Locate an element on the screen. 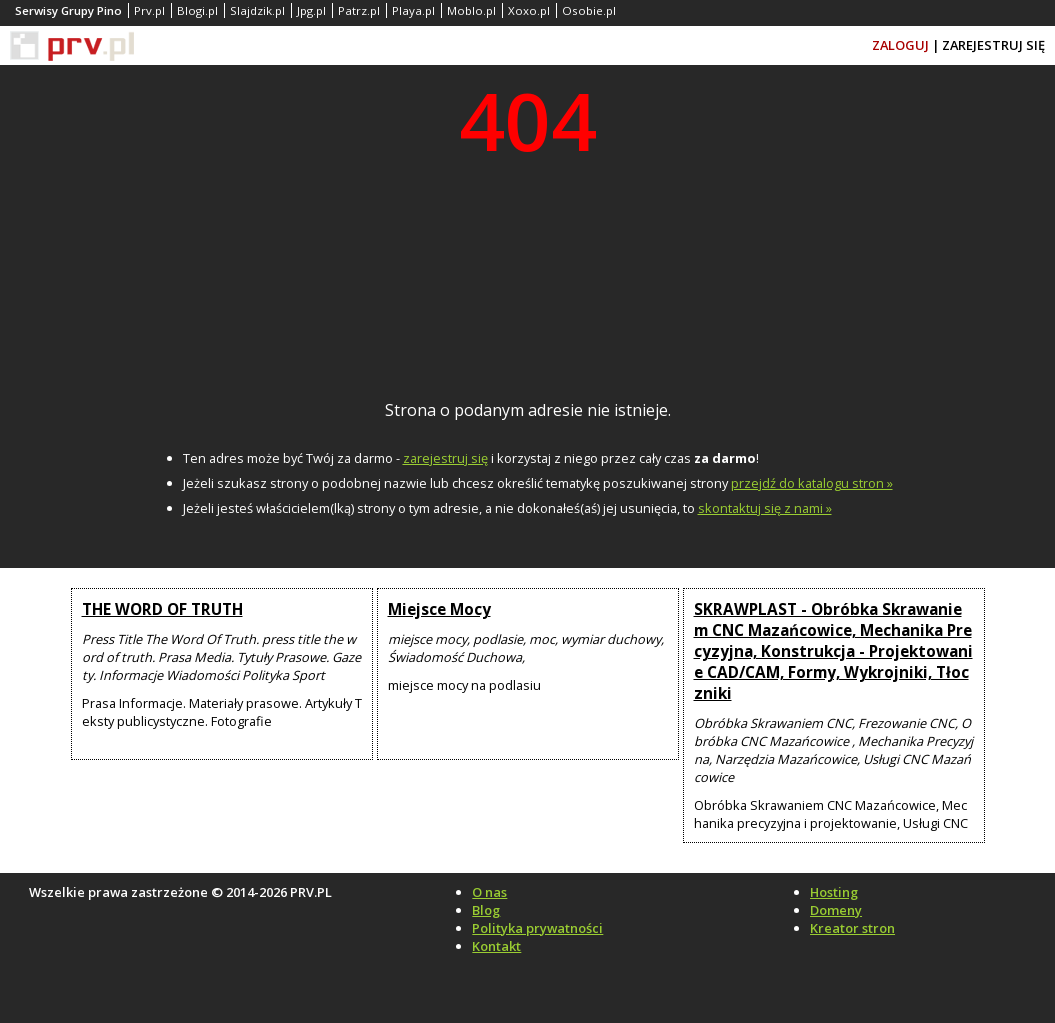  Kreator stron is located at coordinates (852, 928).